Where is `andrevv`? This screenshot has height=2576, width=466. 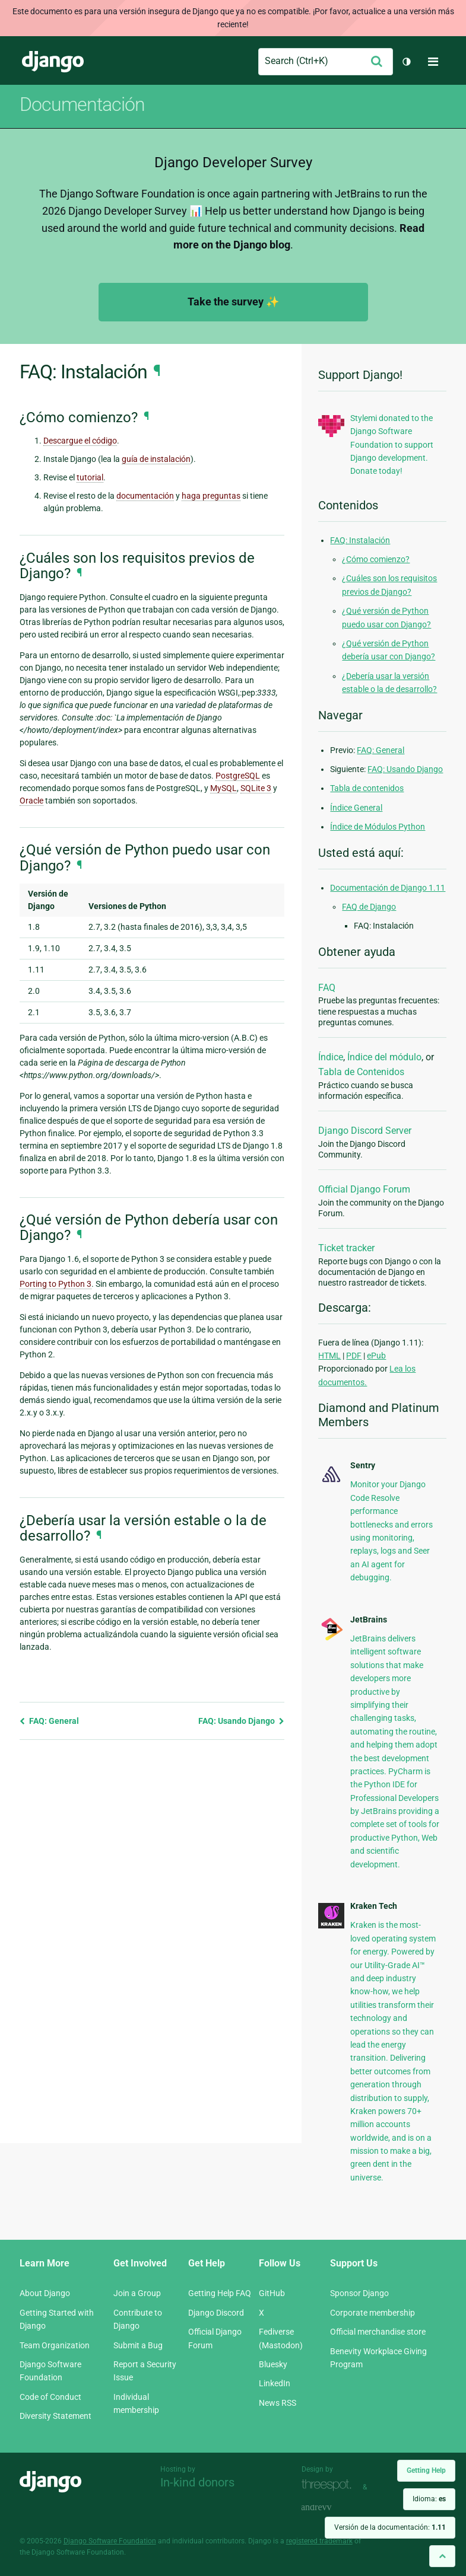 andrevv is located at coordinates (329, 2508).